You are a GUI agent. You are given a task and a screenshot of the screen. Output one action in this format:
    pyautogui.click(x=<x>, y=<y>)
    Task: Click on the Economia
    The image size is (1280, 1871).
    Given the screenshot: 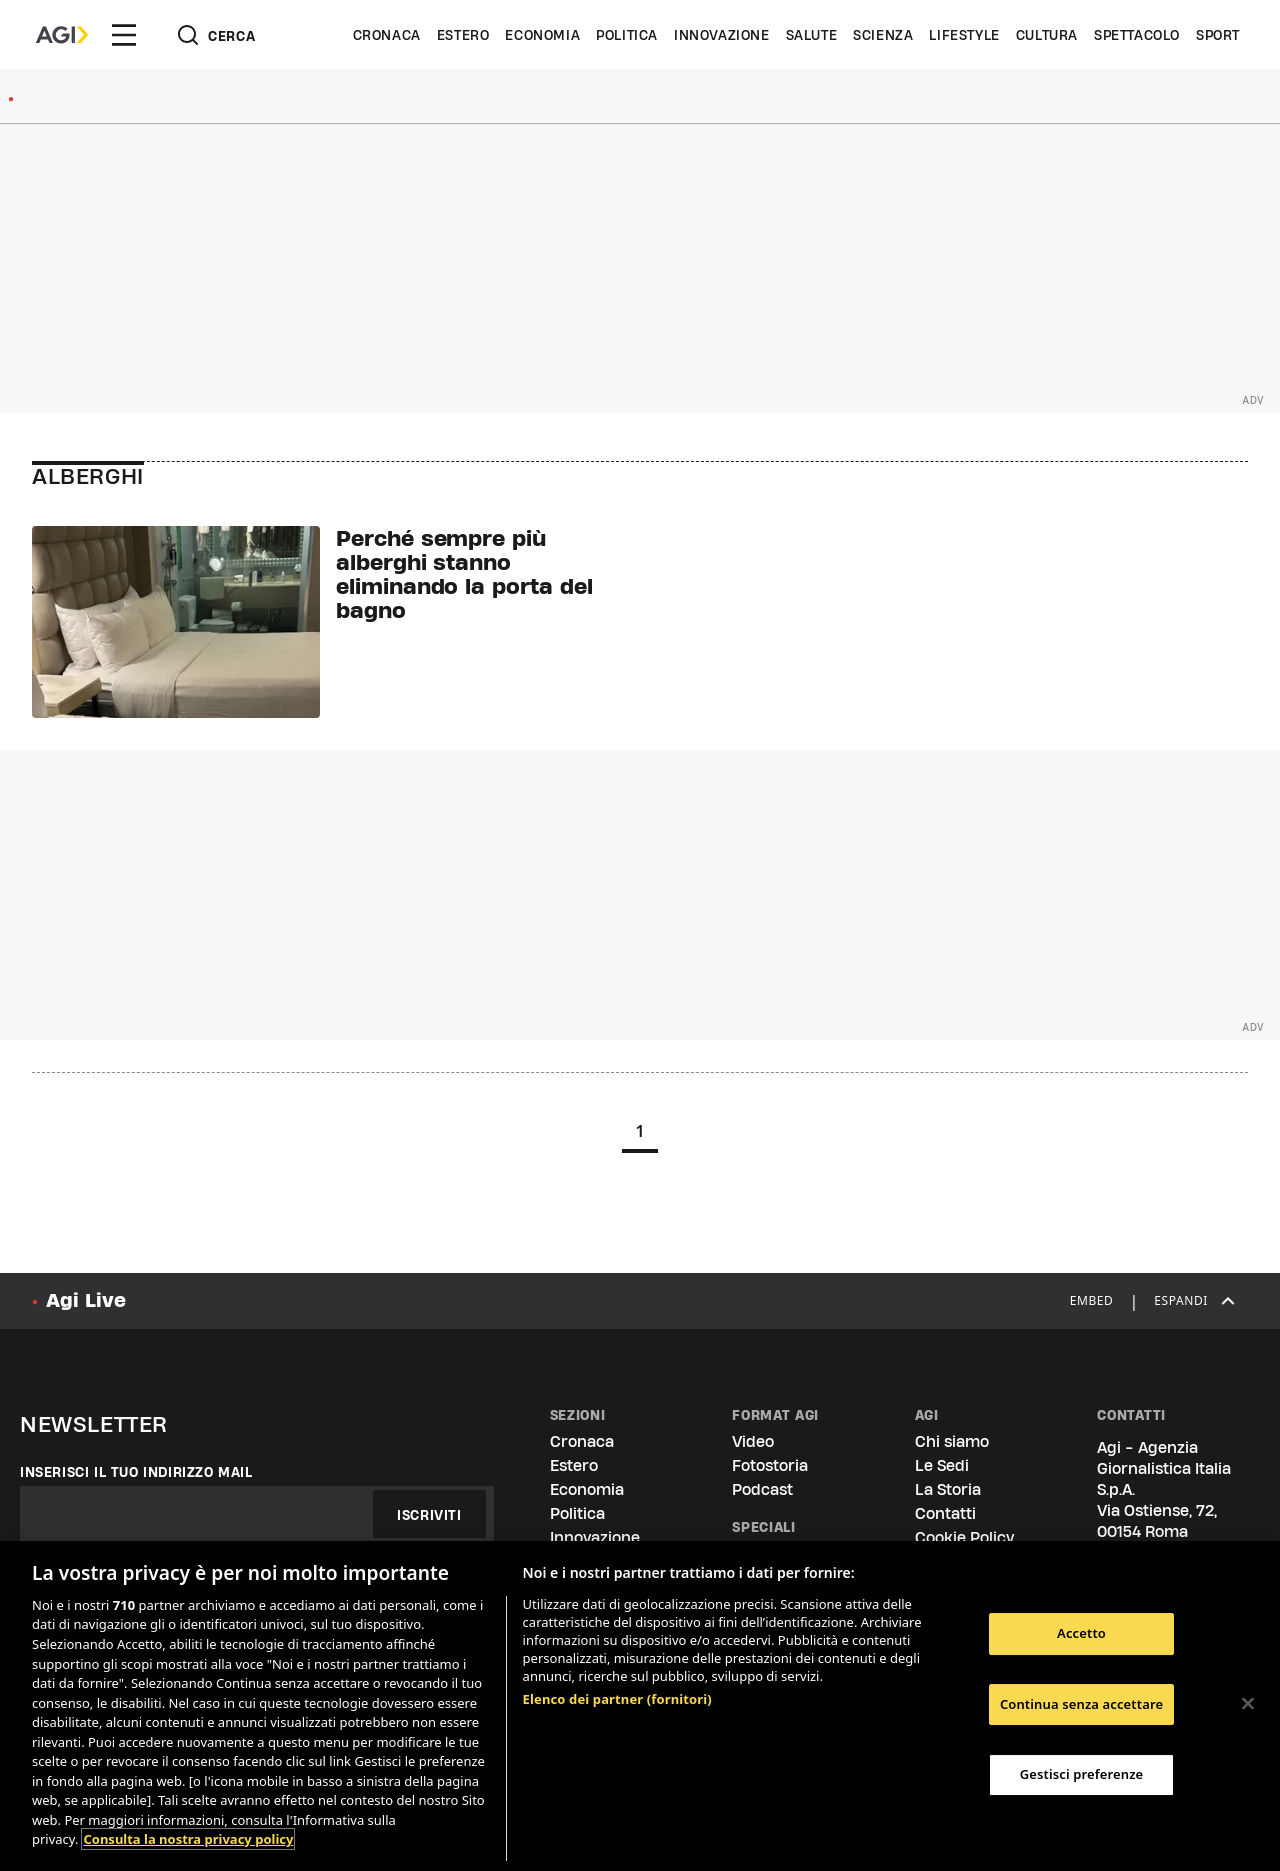 What is the action you would take?
    pyautogui.click(x=542, y=35)
    